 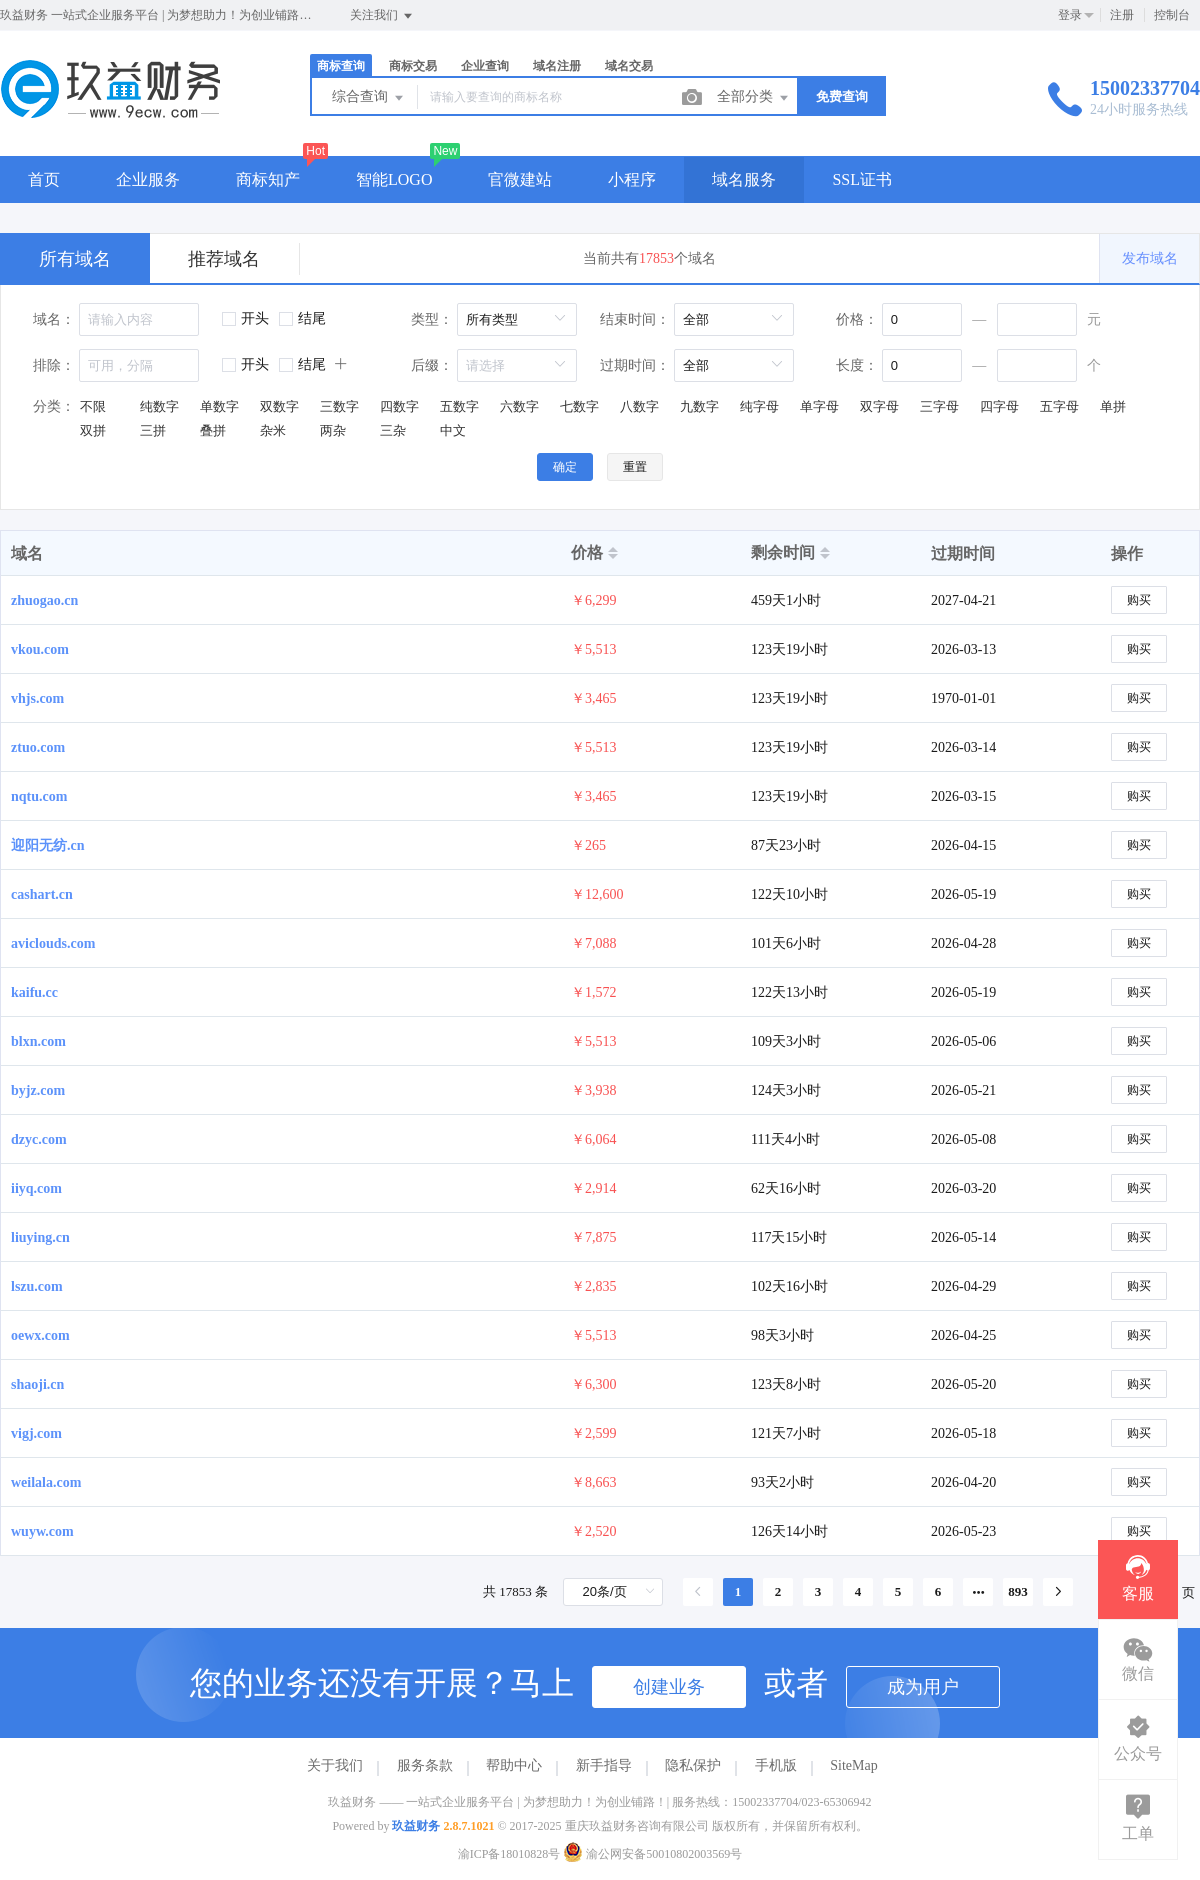 What do you see at coordinates (40, 1335) in the screenshot?
I see `oewx.com` at bounding box center [40, 1335].